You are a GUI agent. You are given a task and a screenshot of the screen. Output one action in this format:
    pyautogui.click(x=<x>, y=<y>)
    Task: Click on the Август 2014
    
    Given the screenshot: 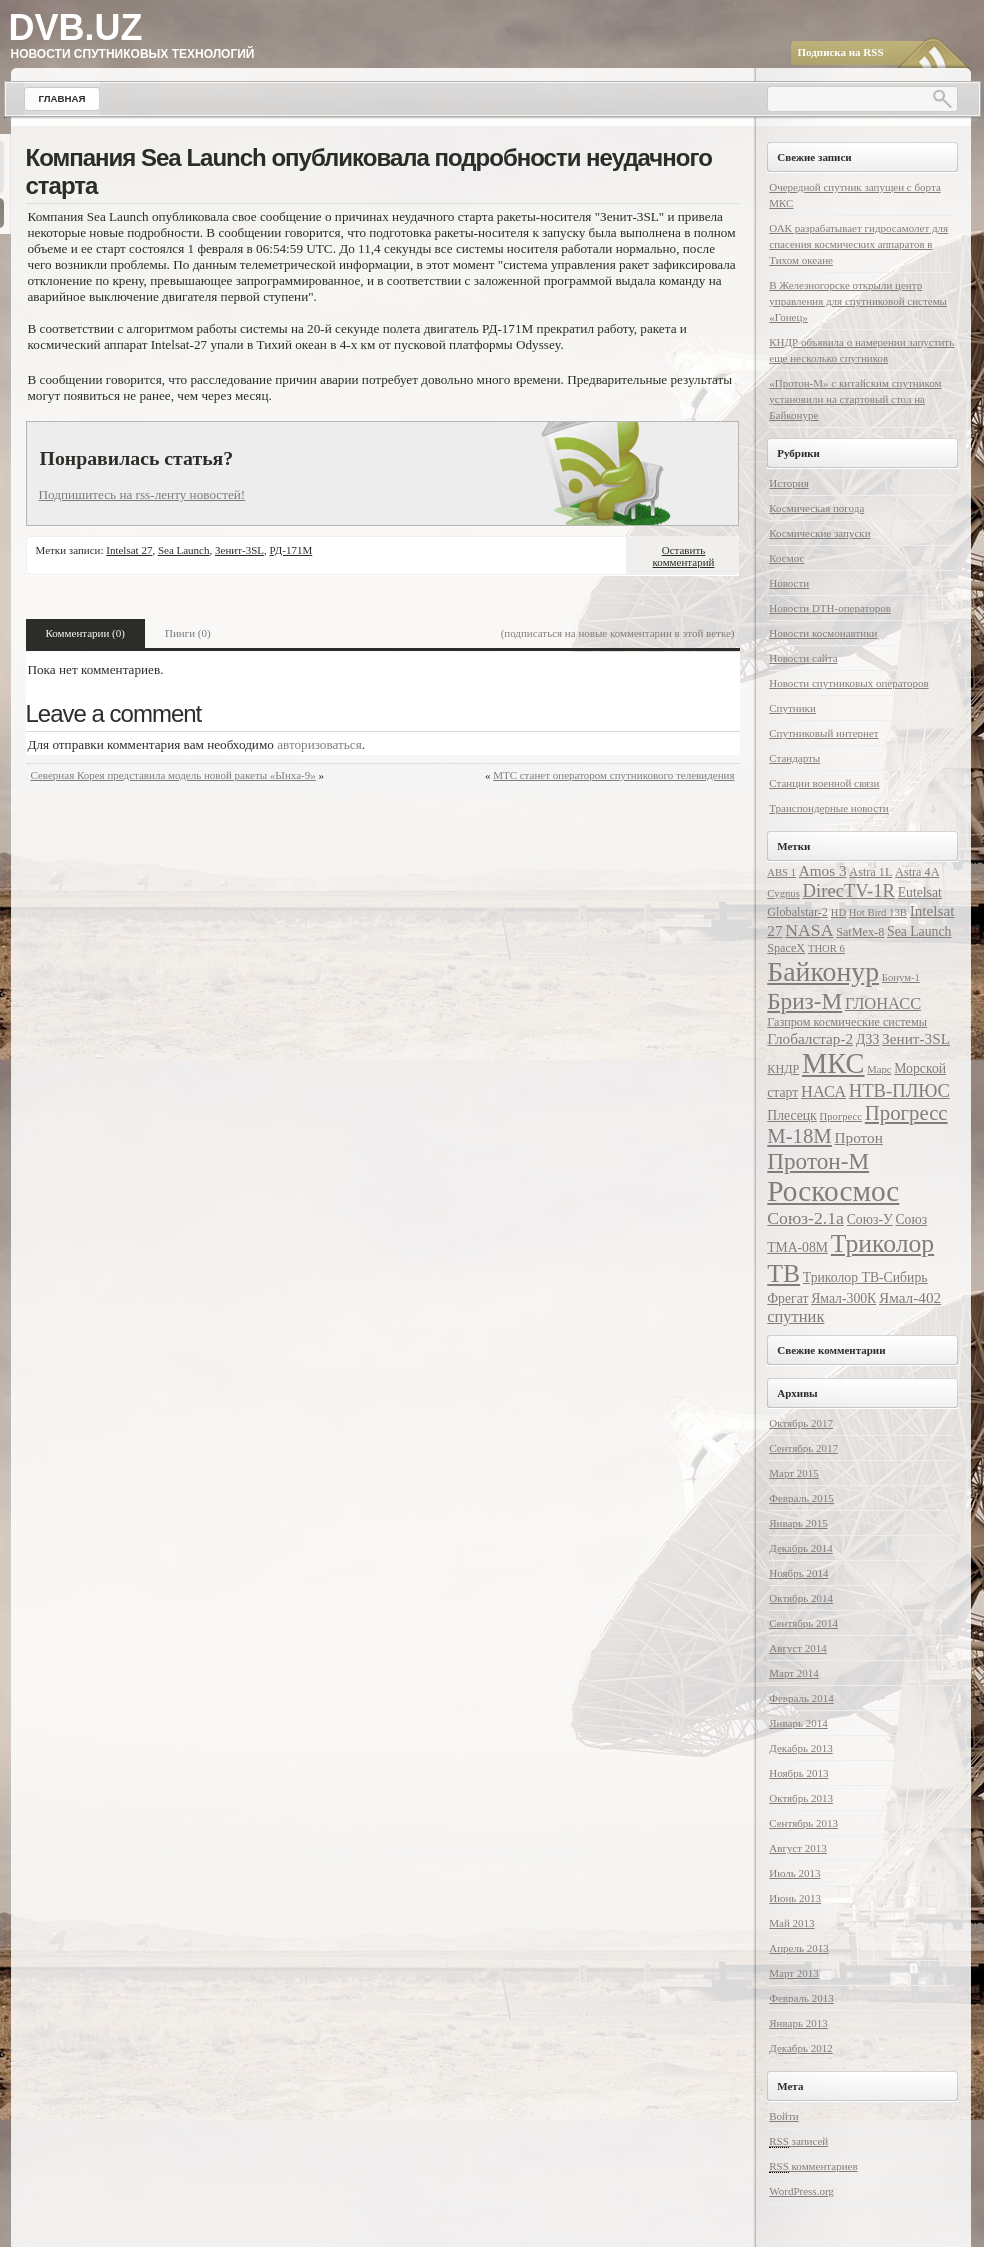 What is the action you would take?
    pyautogui.click(x=798, y=1648)
    